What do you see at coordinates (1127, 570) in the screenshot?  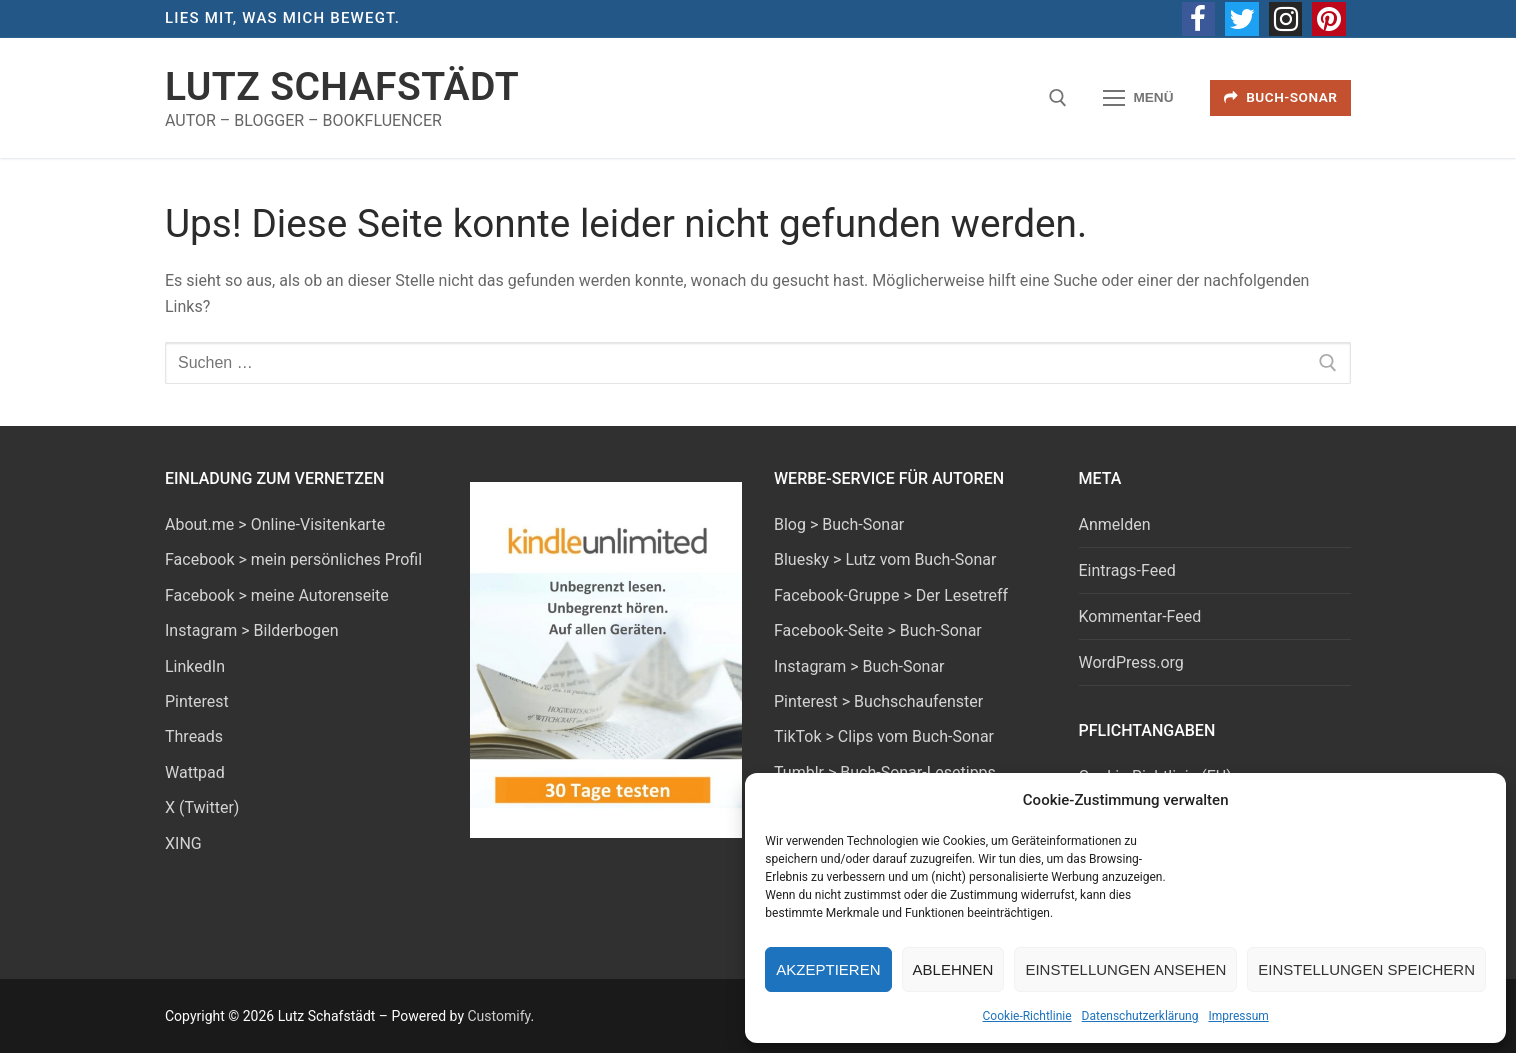 I see `Eintrags-Feed` at bounding box center [1127, 570].